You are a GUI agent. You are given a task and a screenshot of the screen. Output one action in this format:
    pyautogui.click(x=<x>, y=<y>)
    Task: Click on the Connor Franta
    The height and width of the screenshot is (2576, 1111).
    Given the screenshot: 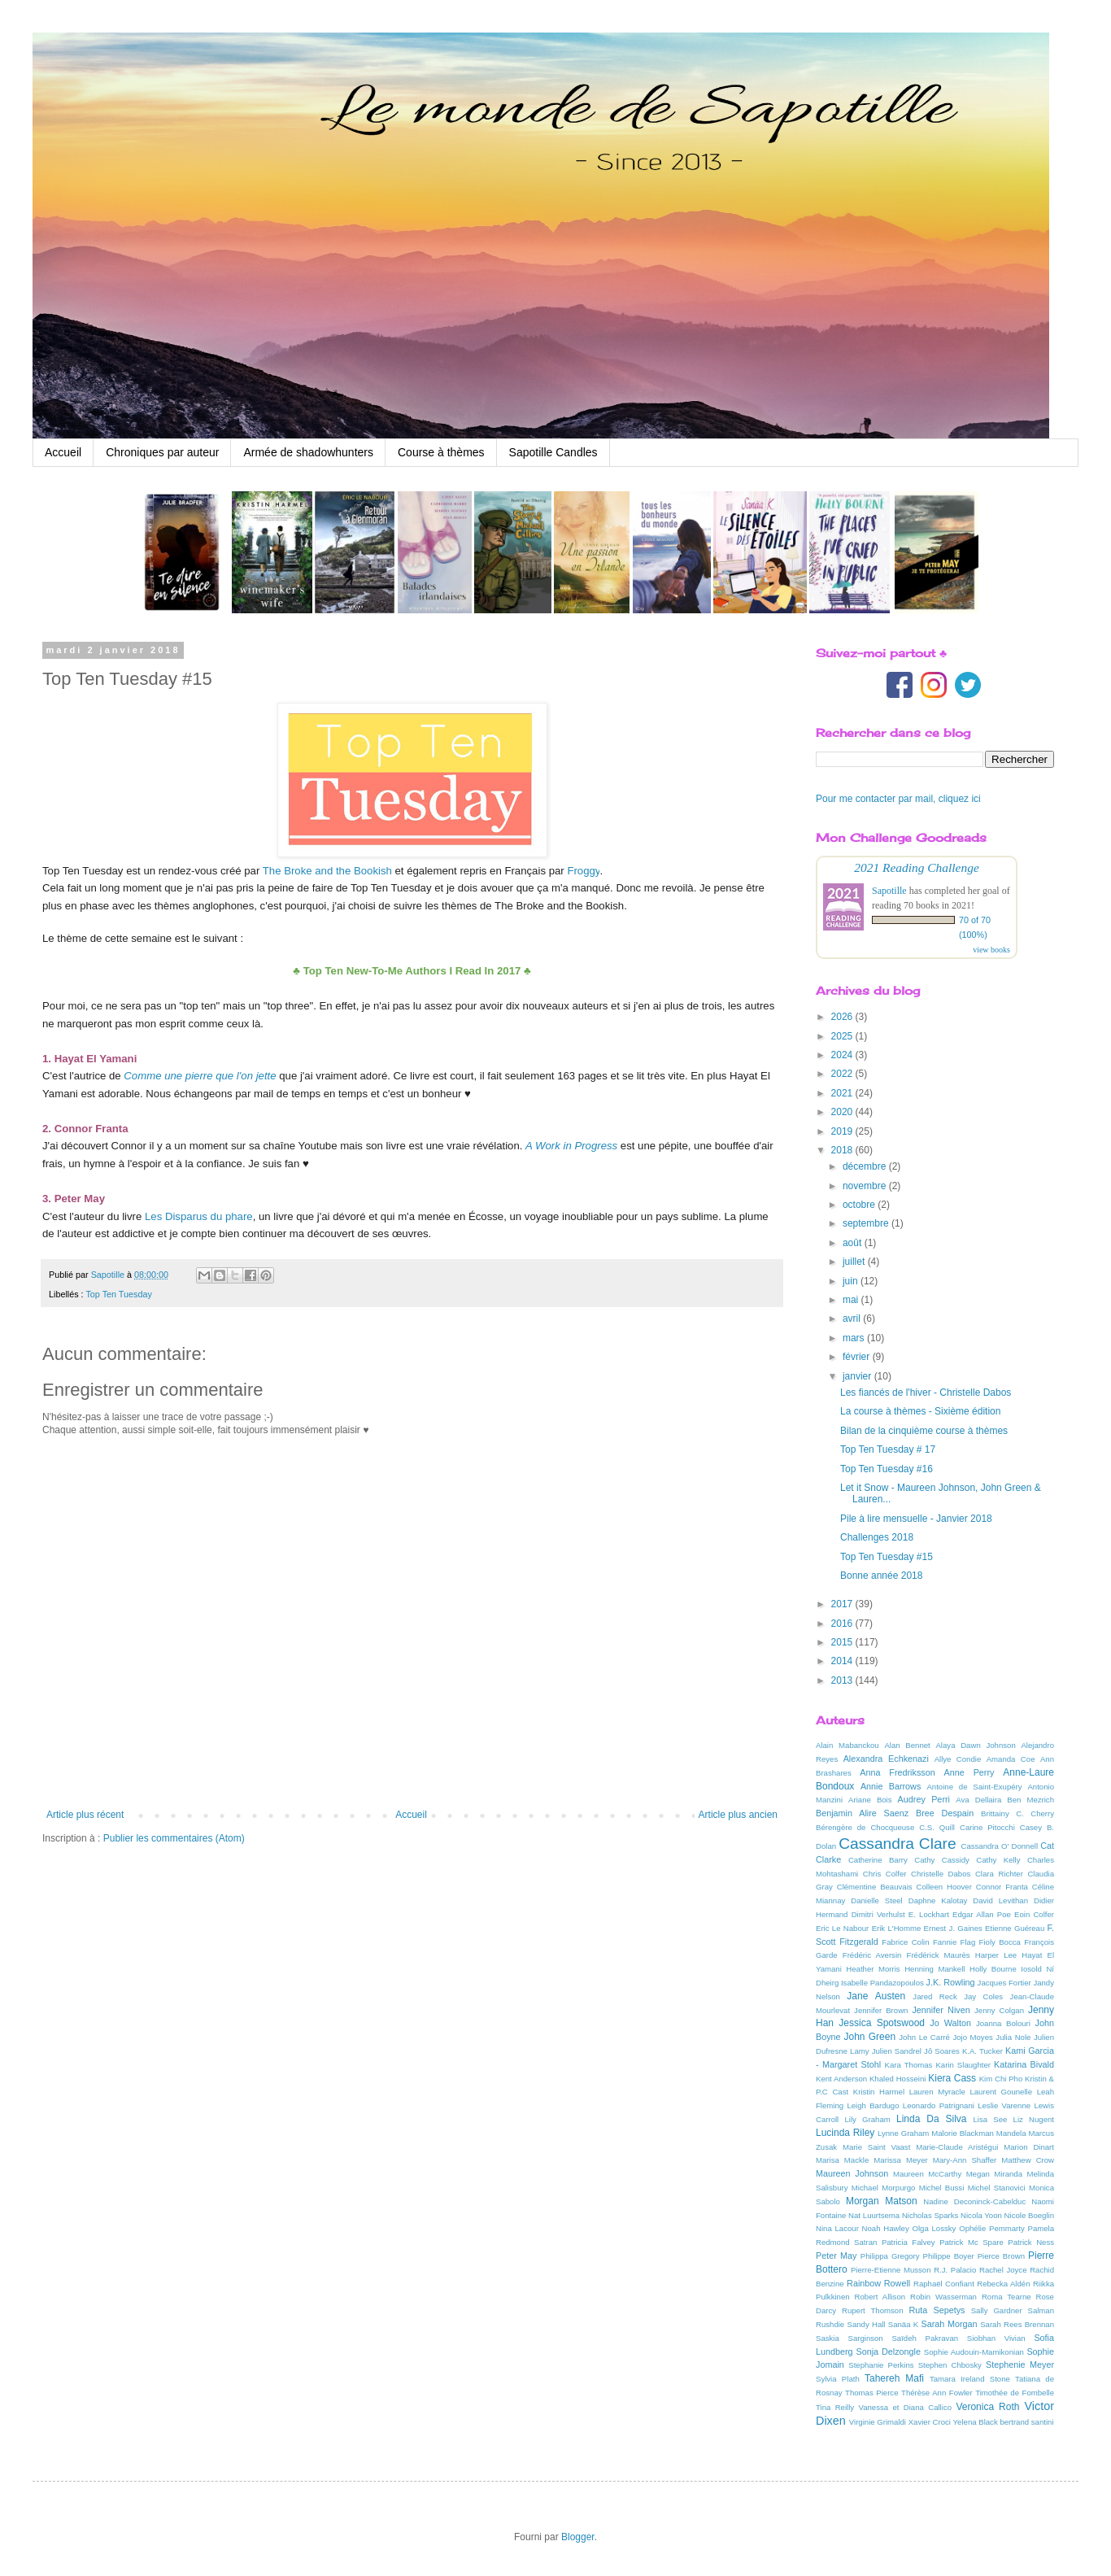 What is the action you would take?
    pyautogui.click(x=1002, y=1886)
    